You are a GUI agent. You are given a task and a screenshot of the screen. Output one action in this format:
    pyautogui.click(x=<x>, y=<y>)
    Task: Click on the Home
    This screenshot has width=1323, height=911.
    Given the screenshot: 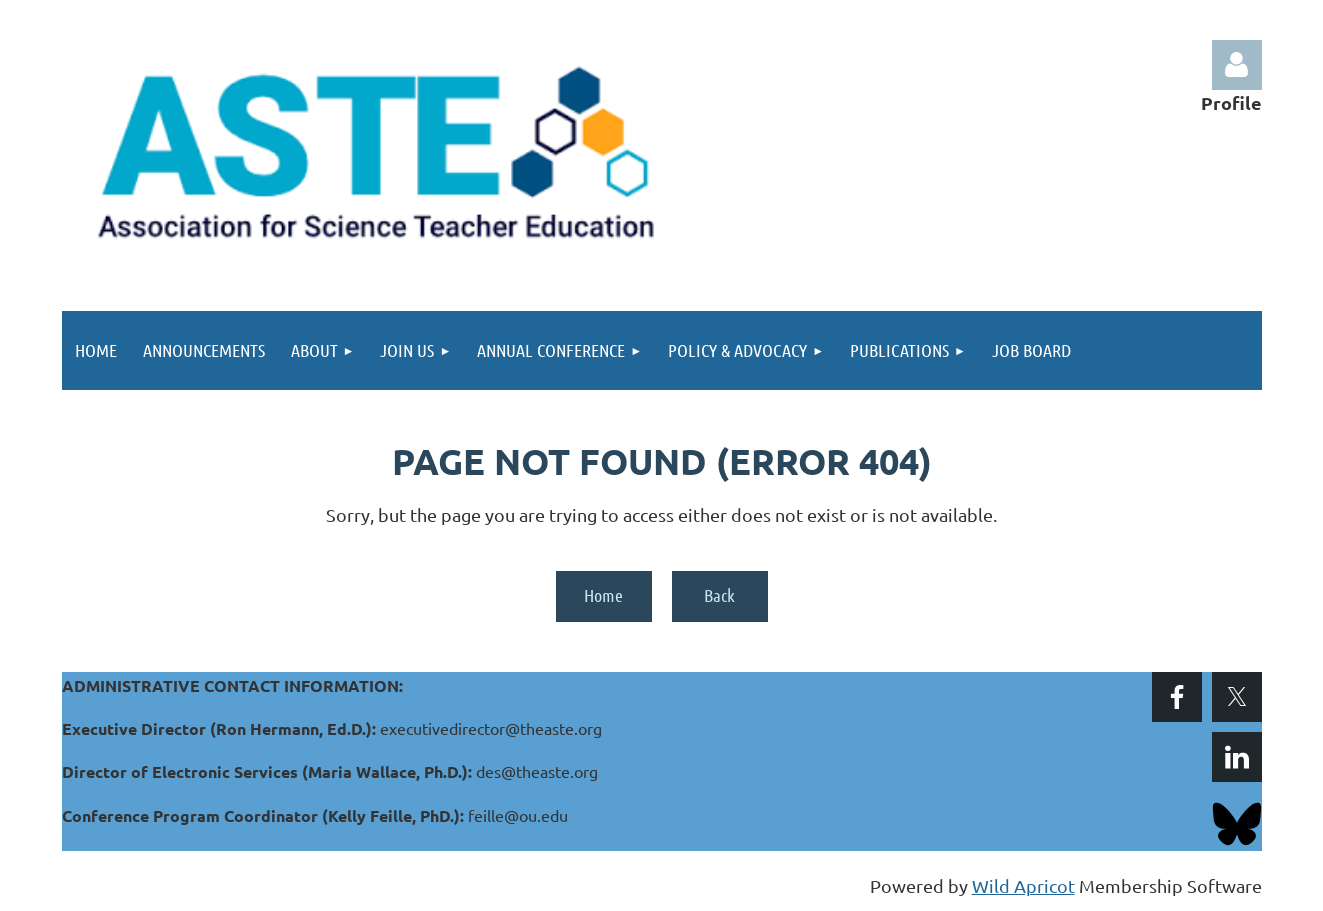 What is the action you would take?
    pyautogui.click(x=603, y=595)
    